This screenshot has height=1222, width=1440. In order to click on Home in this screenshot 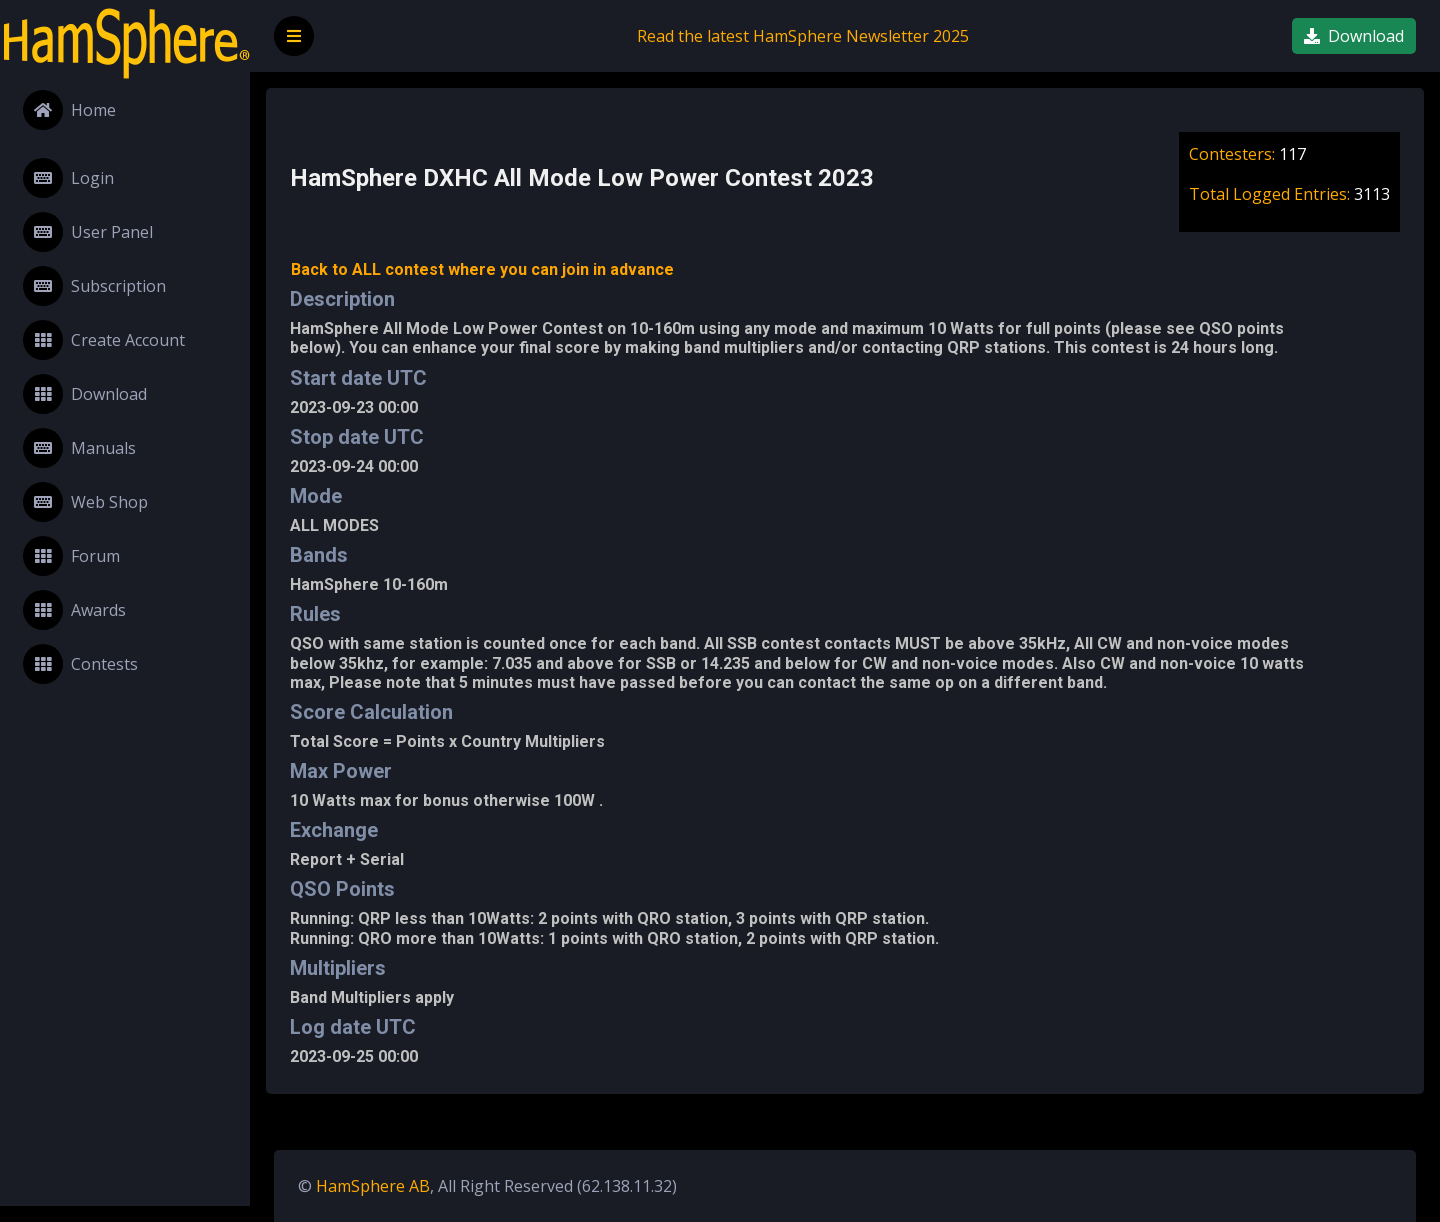, I will do `click(69, 110)`.